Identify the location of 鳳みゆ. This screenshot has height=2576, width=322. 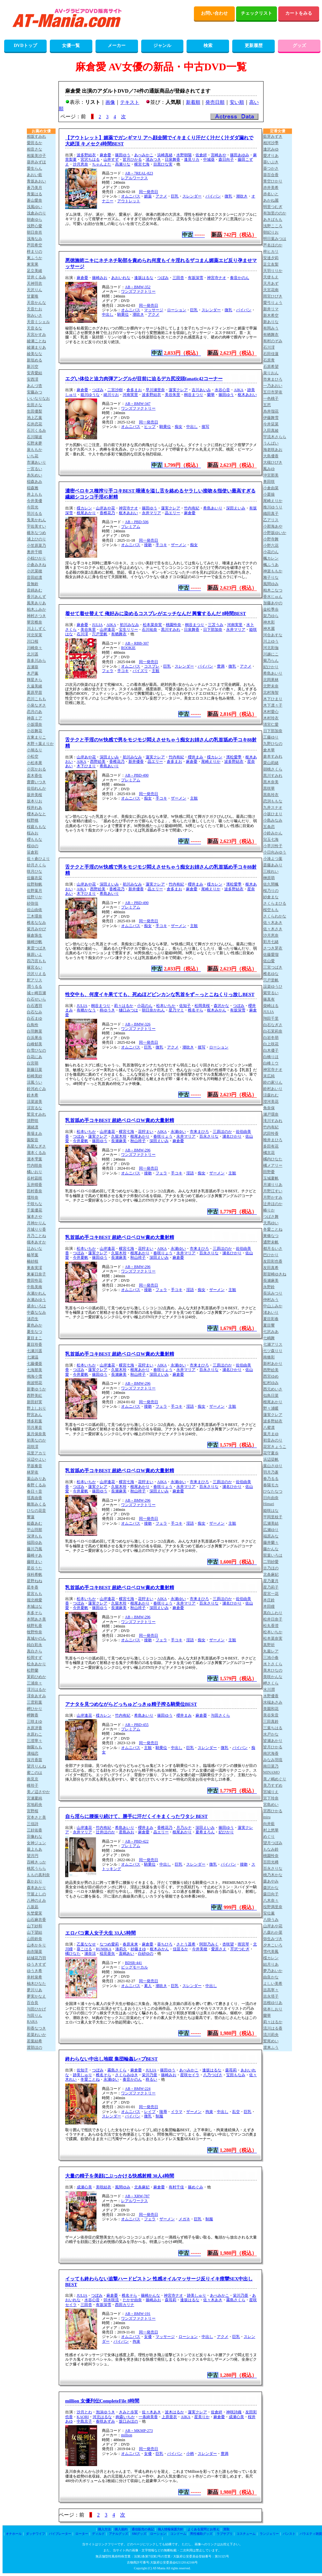
(269, 469).